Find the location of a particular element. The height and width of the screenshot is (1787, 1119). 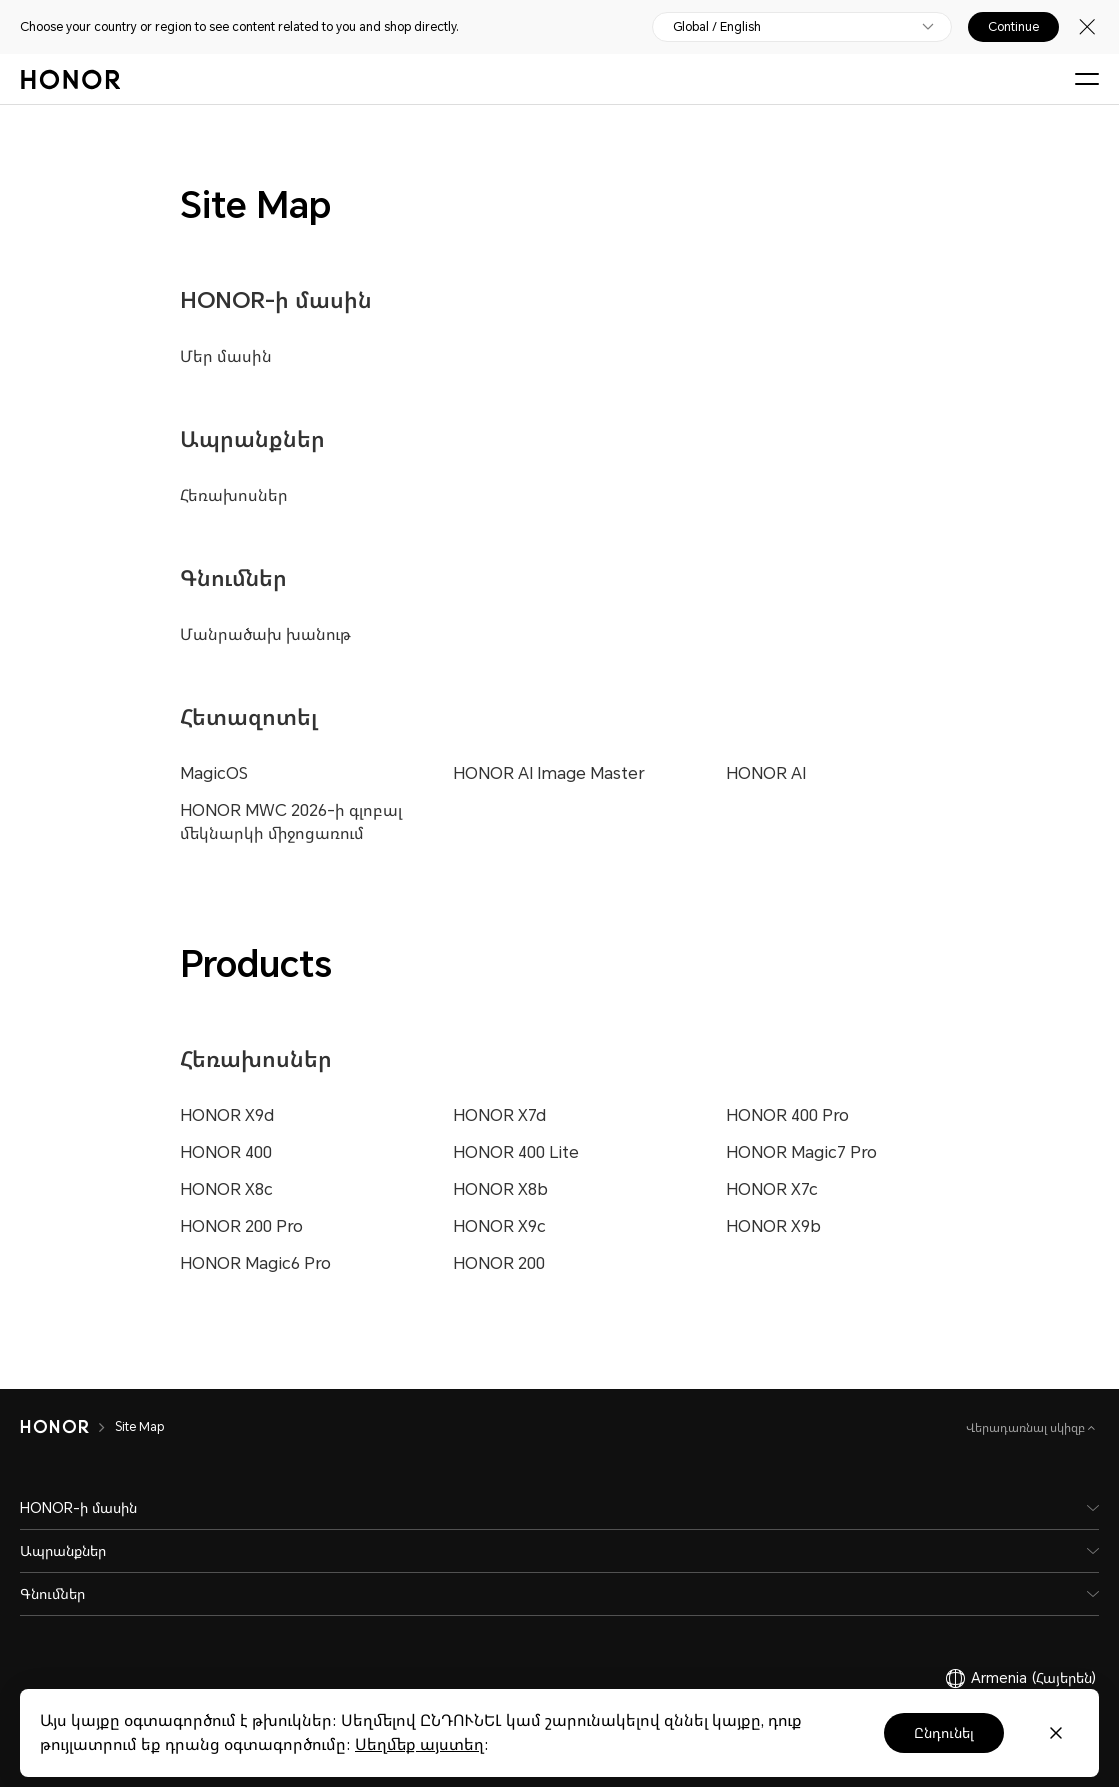

HONOR X8c is located at coordinates (226, 1189).